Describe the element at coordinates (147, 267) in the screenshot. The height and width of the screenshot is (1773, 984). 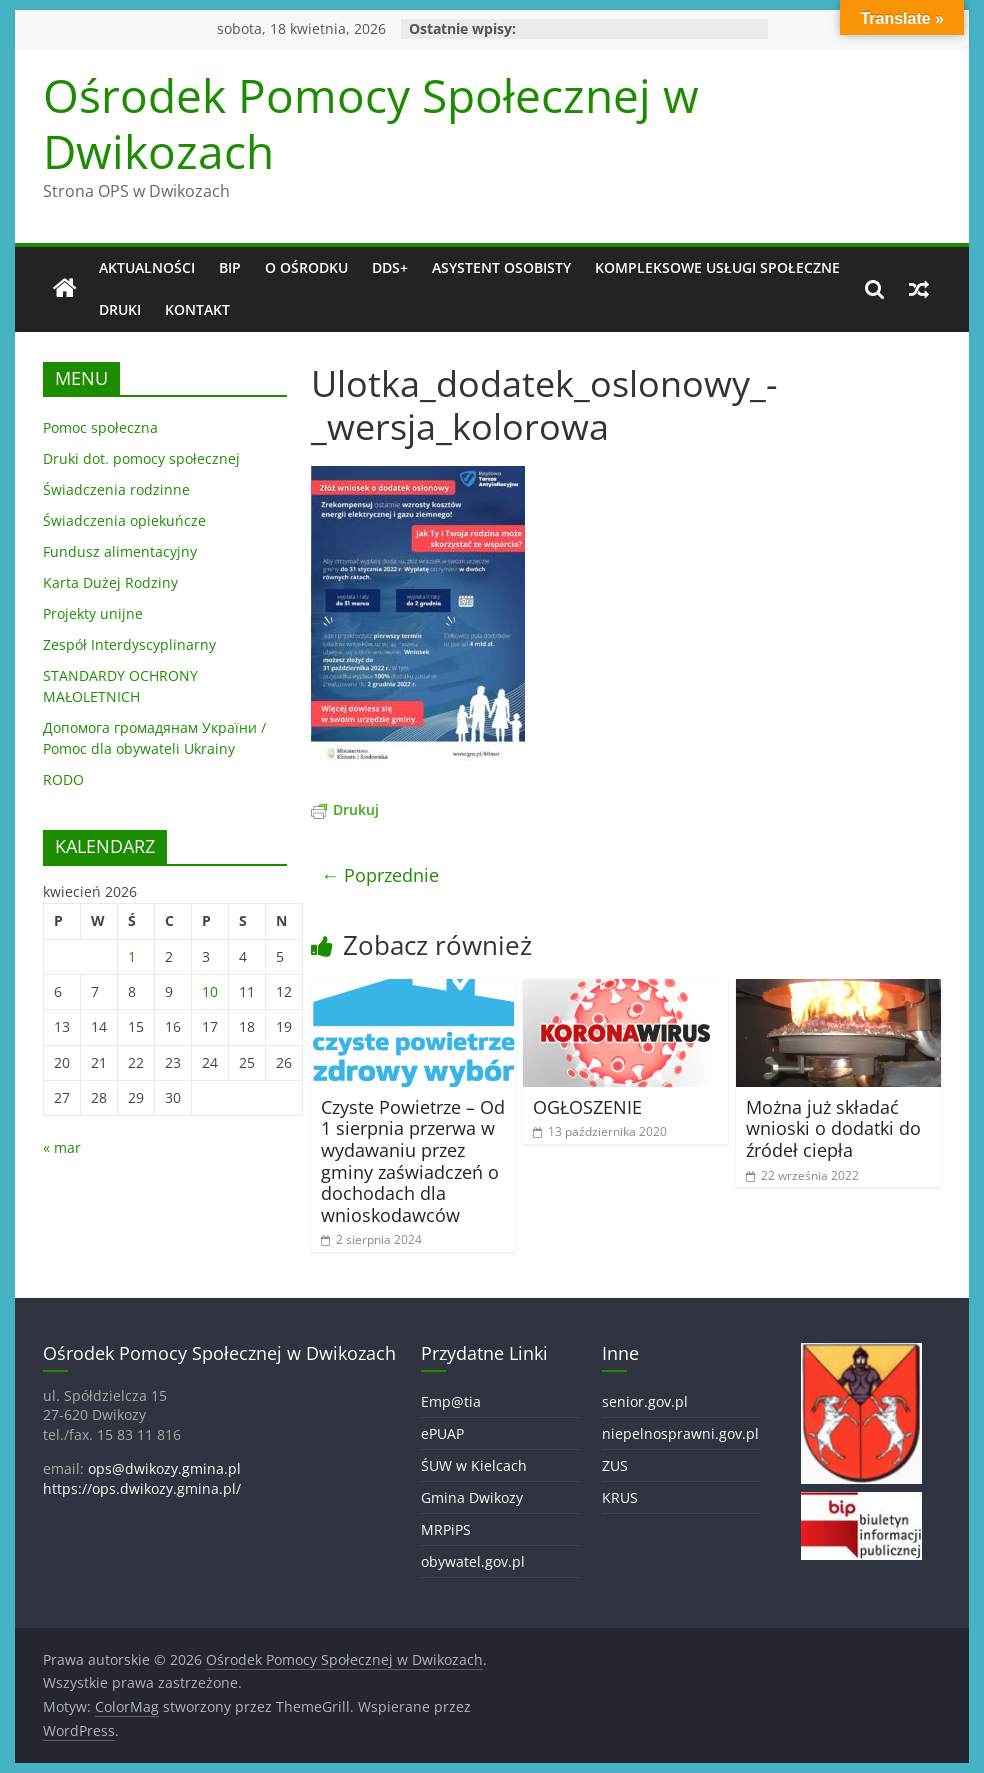
I see `Aktualności` at that location.